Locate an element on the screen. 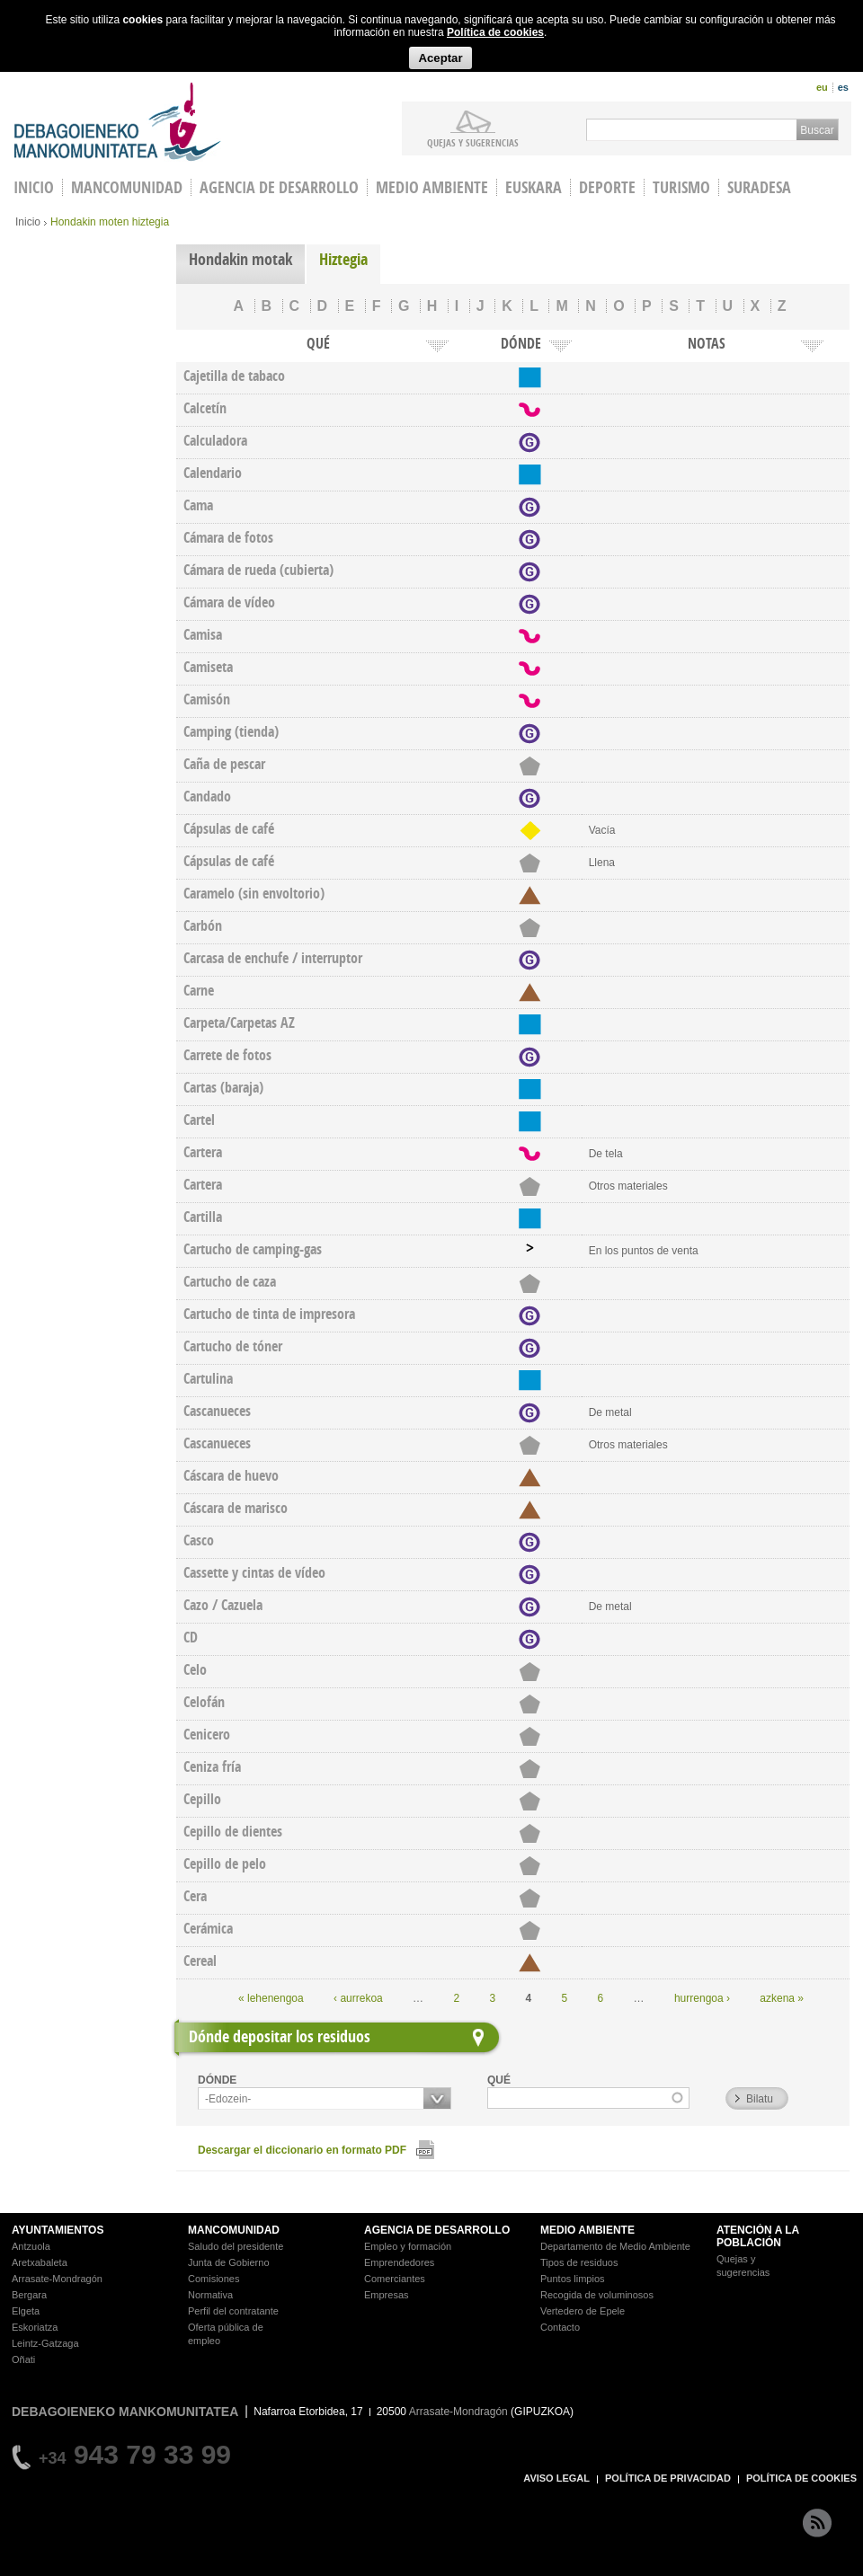 Image resolution: width=863 pixels, height=2576 pixels. POLÍTICA DE COOKIES is located at coordinates (801, 2478).